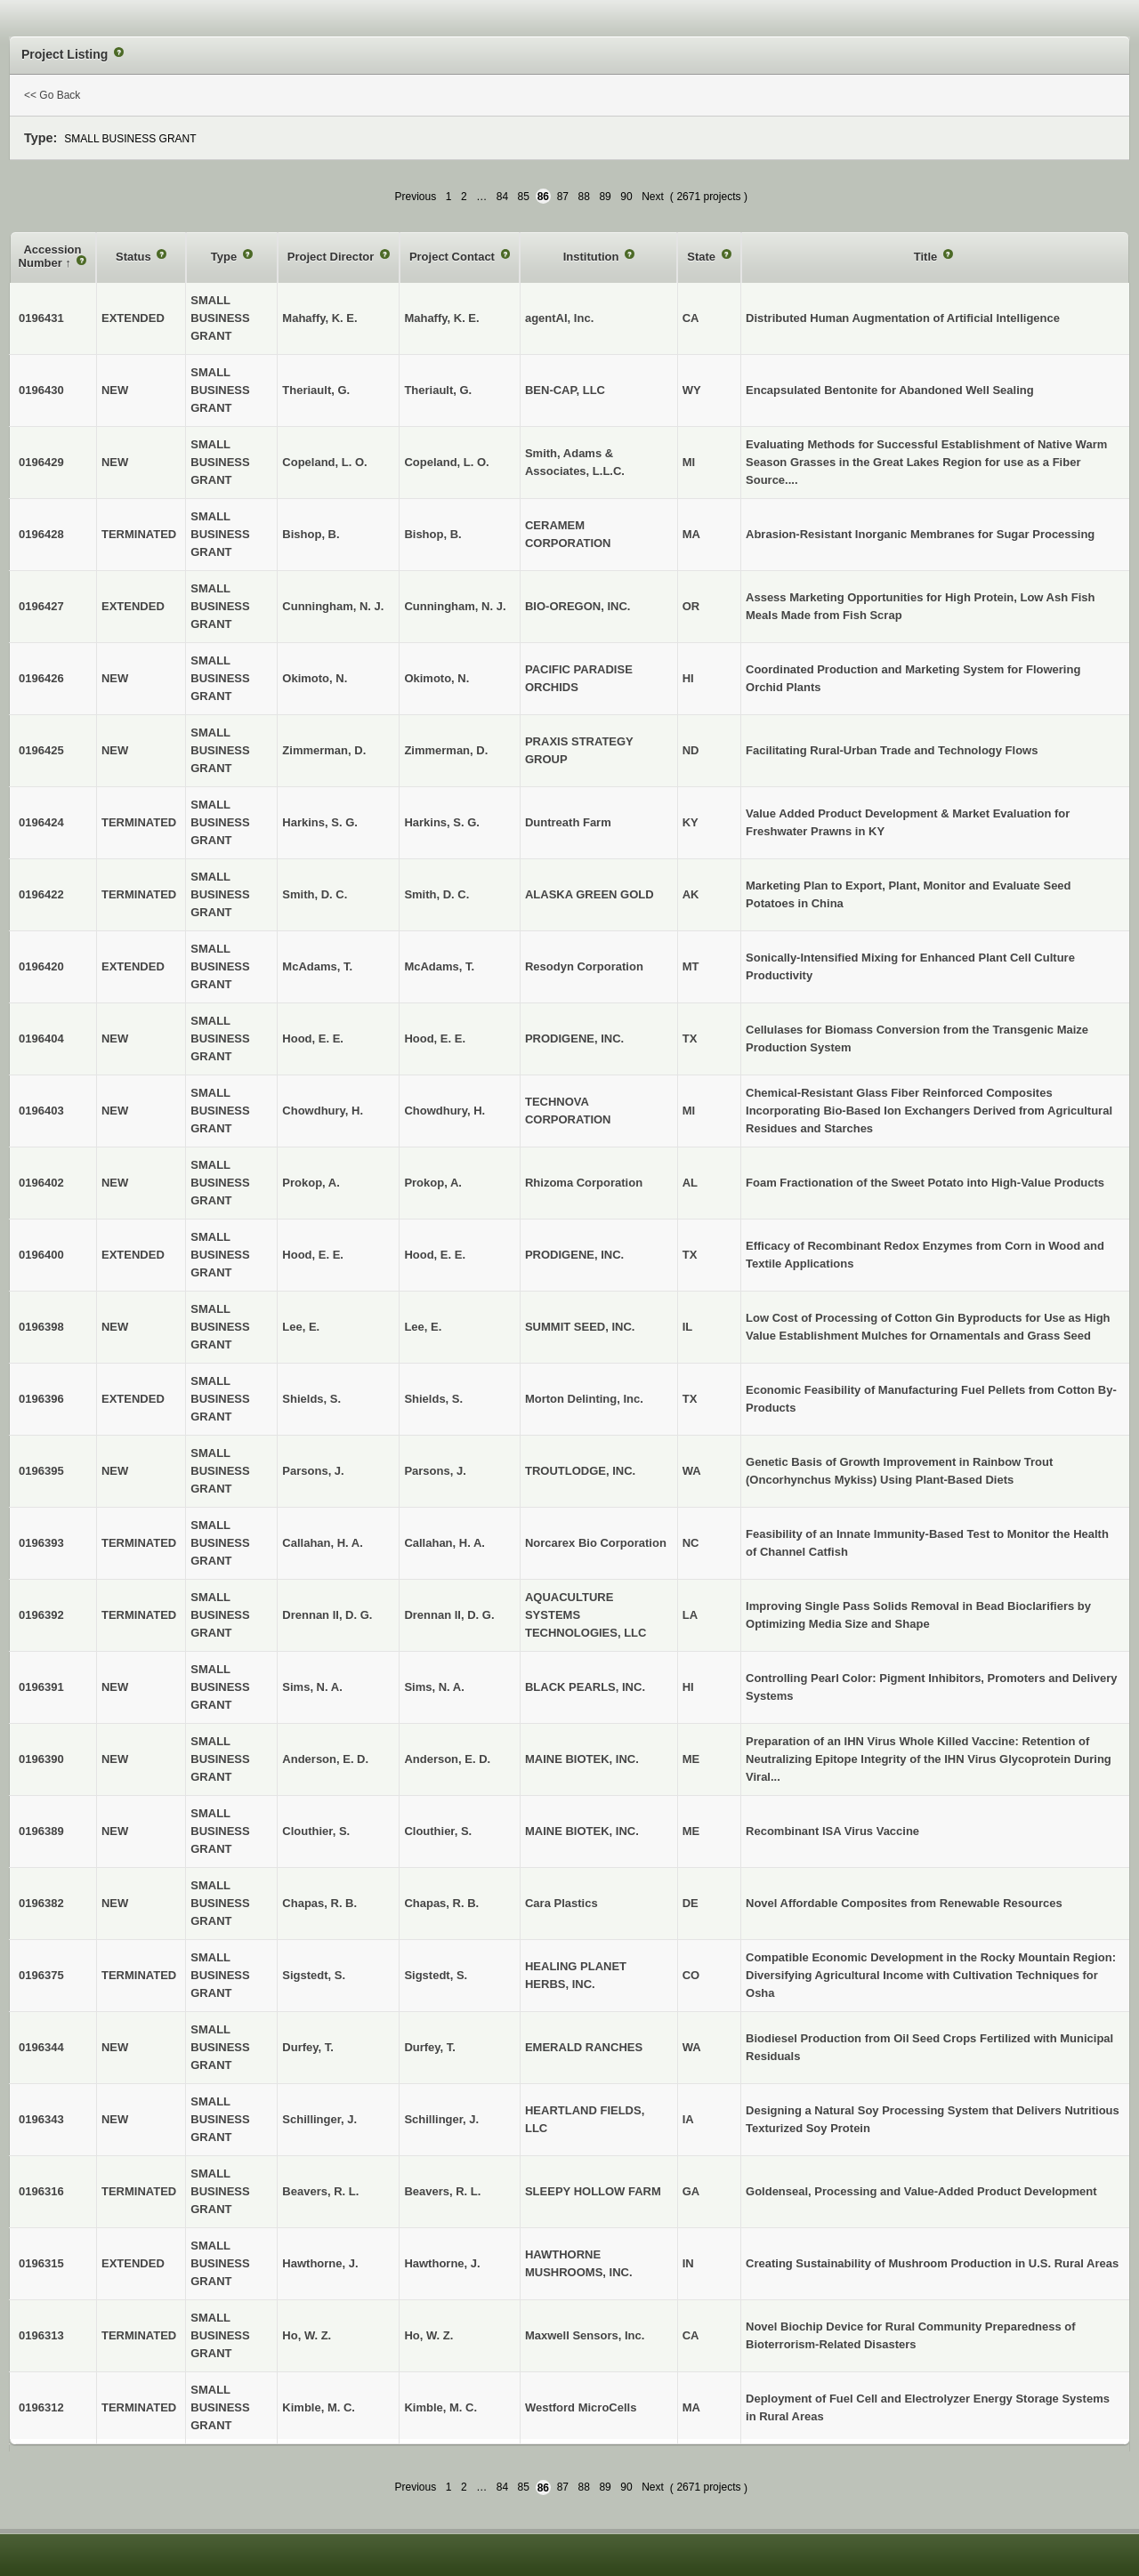 This screenshot has width=1139, height=2576. What do you see at coordinates (41, 1326) in the screenshot?
I see `0196398` at bounding box center [41, 1326].